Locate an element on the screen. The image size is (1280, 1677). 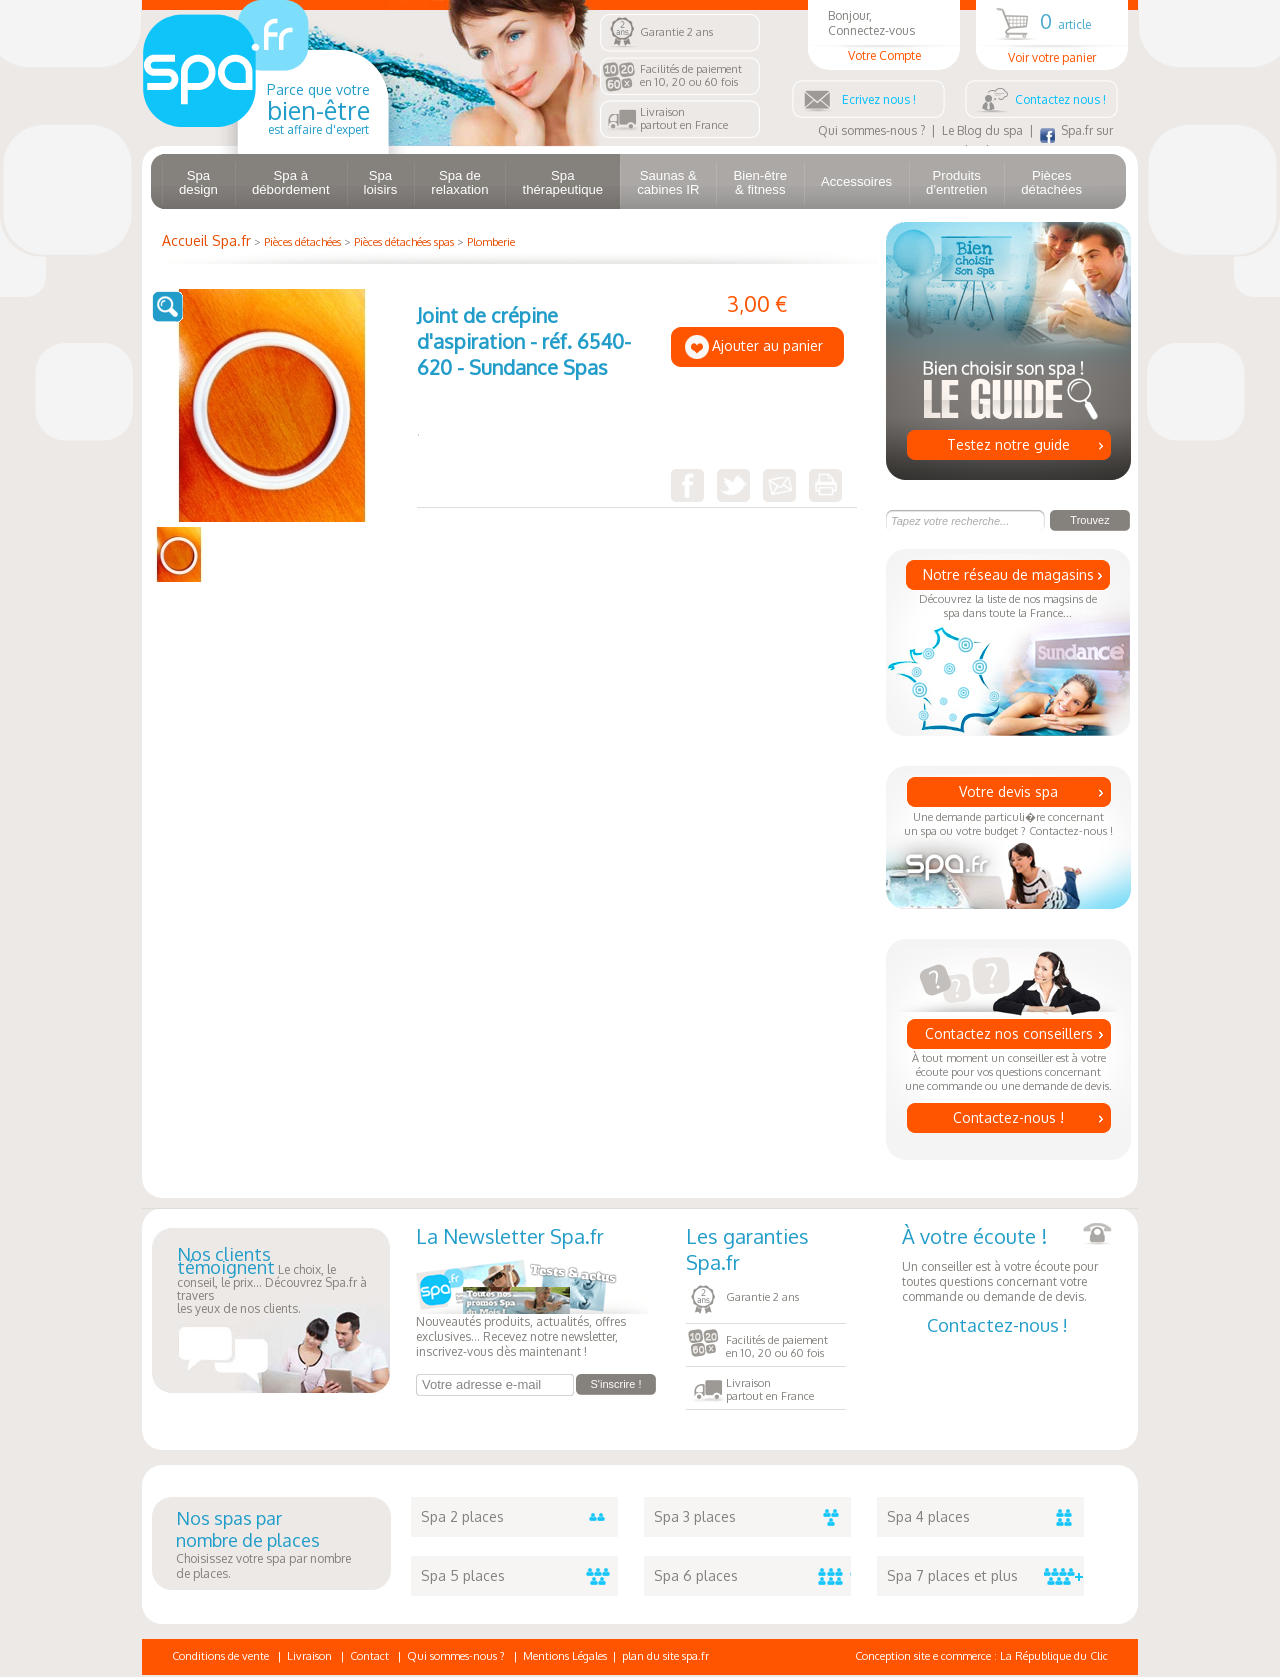
Produits d'entretien is located at coordinates (956, 182).